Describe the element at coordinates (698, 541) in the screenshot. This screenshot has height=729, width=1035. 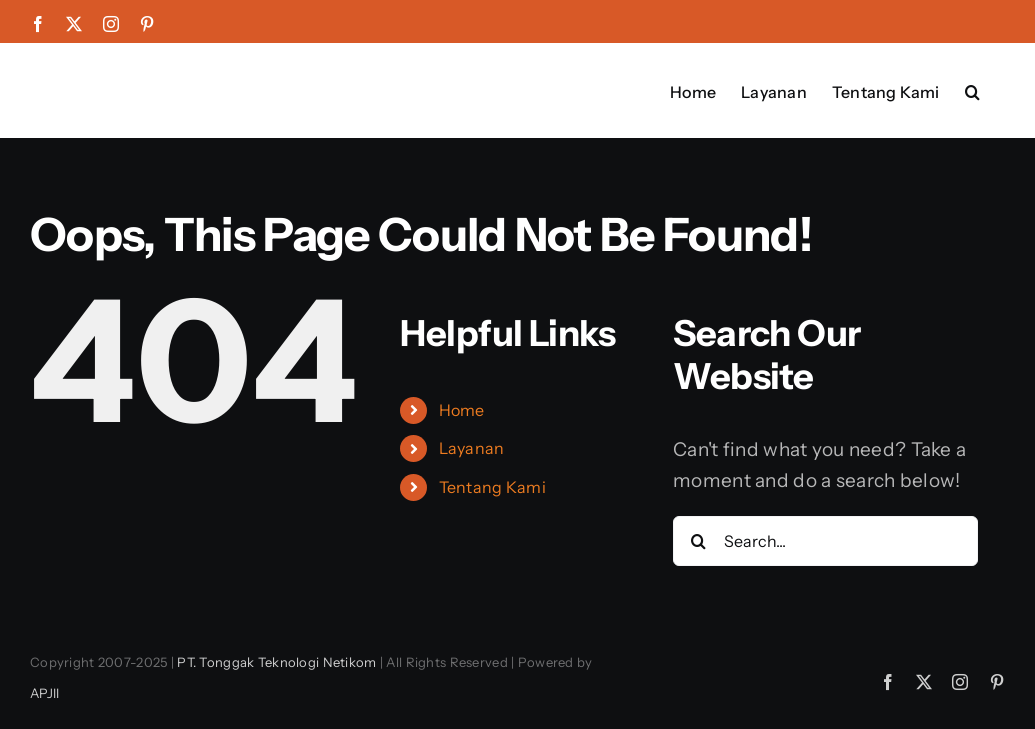
I see `[Search]` at that location.